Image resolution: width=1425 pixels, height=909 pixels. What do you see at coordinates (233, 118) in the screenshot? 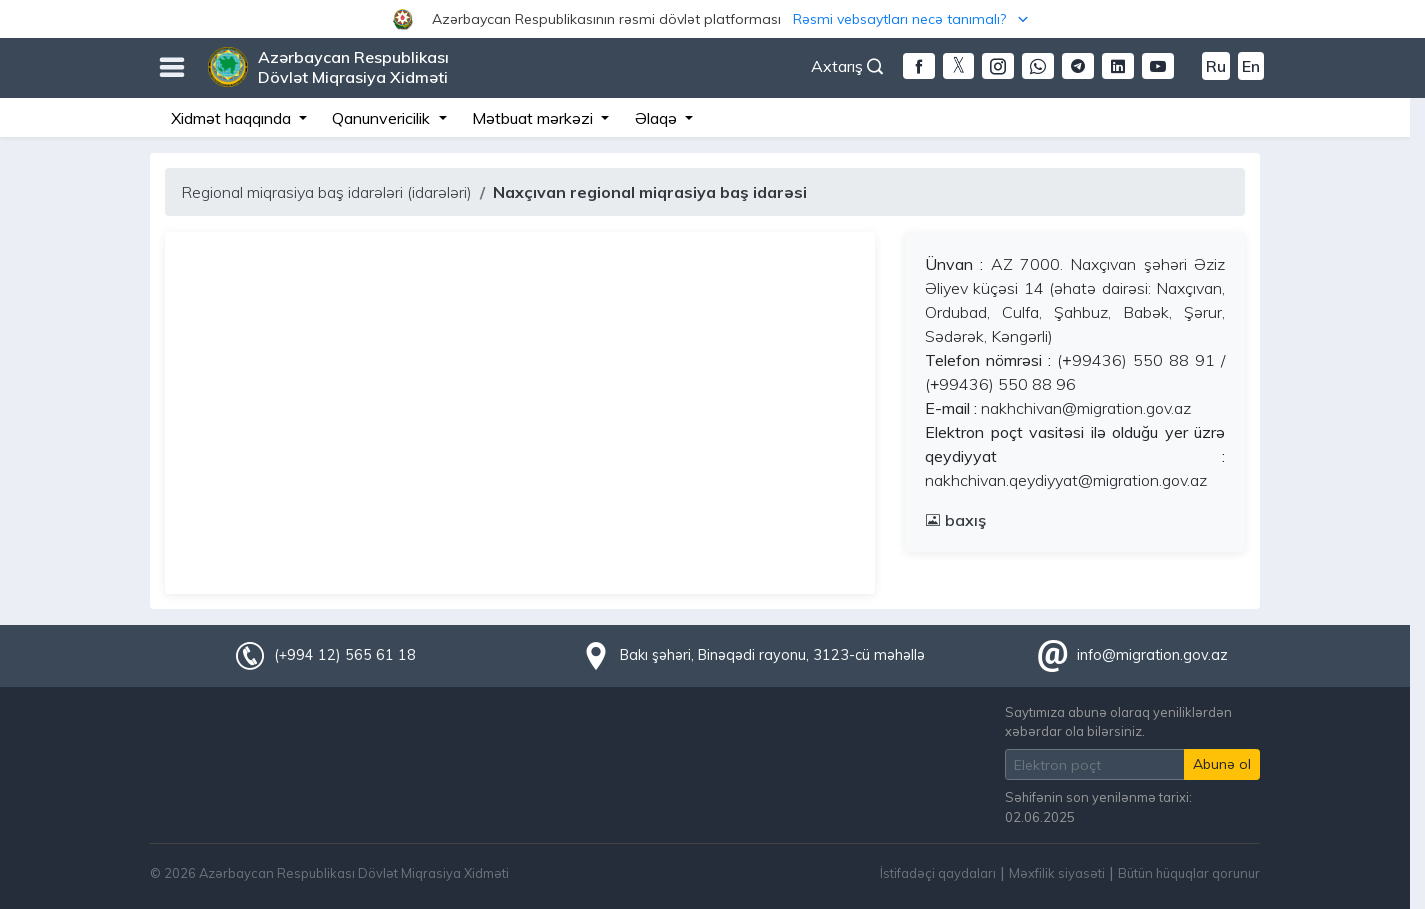
I see `Xidmət haqqında [button]` at bounding box center [233, 118].